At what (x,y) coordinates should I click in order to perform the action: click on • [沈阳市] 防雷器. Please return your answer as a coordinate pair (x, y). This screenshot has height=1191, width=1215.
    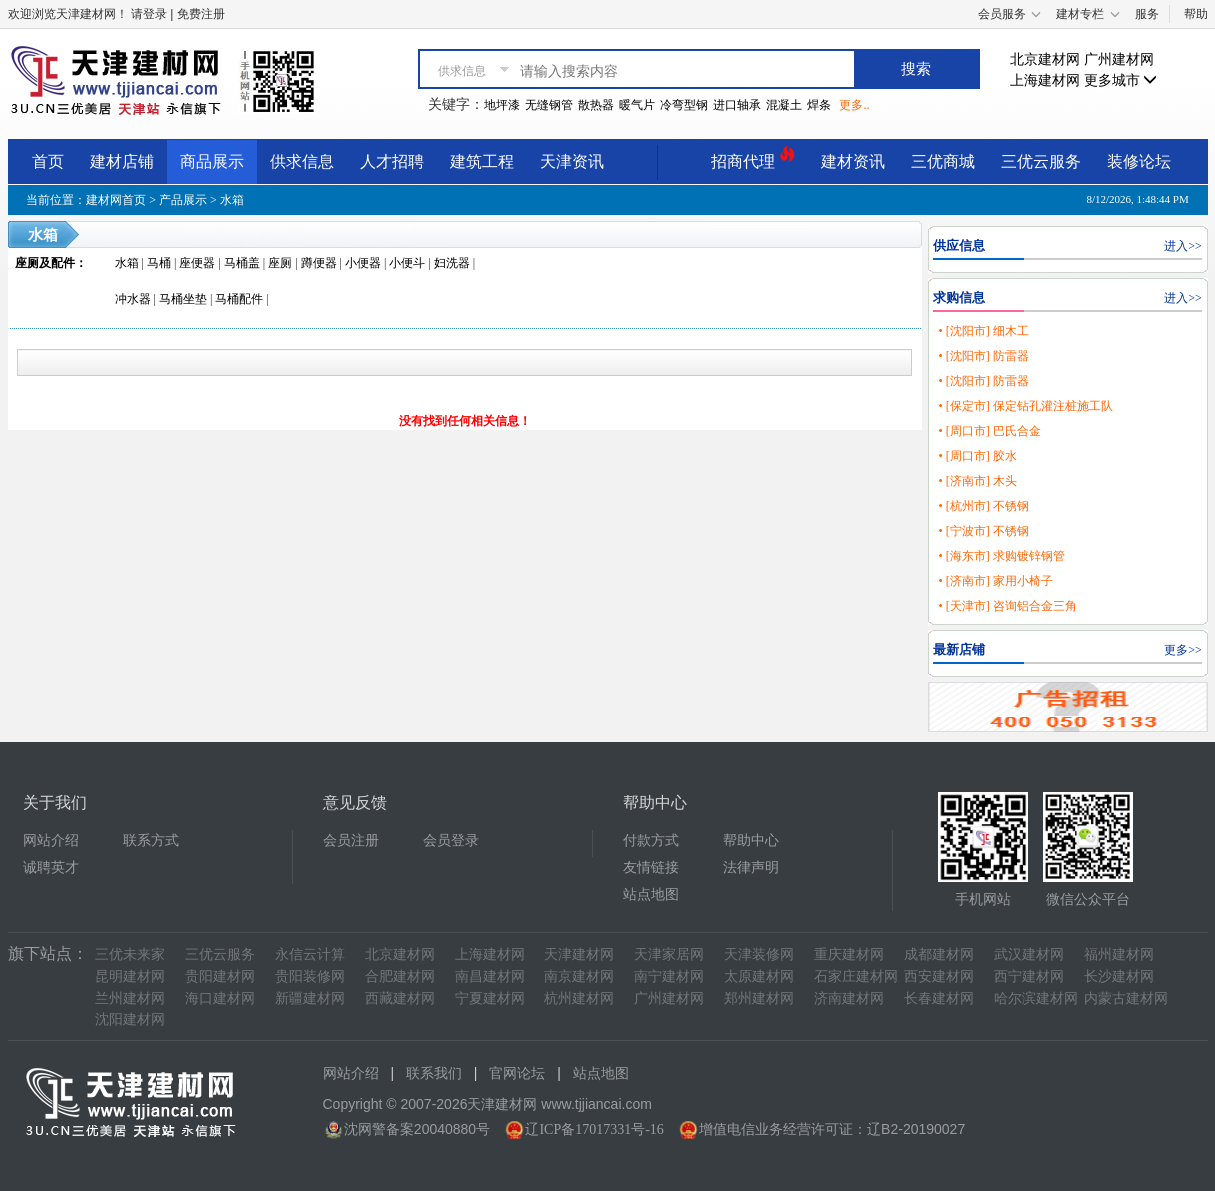
    Looking at the image, I should click on (983, 356).